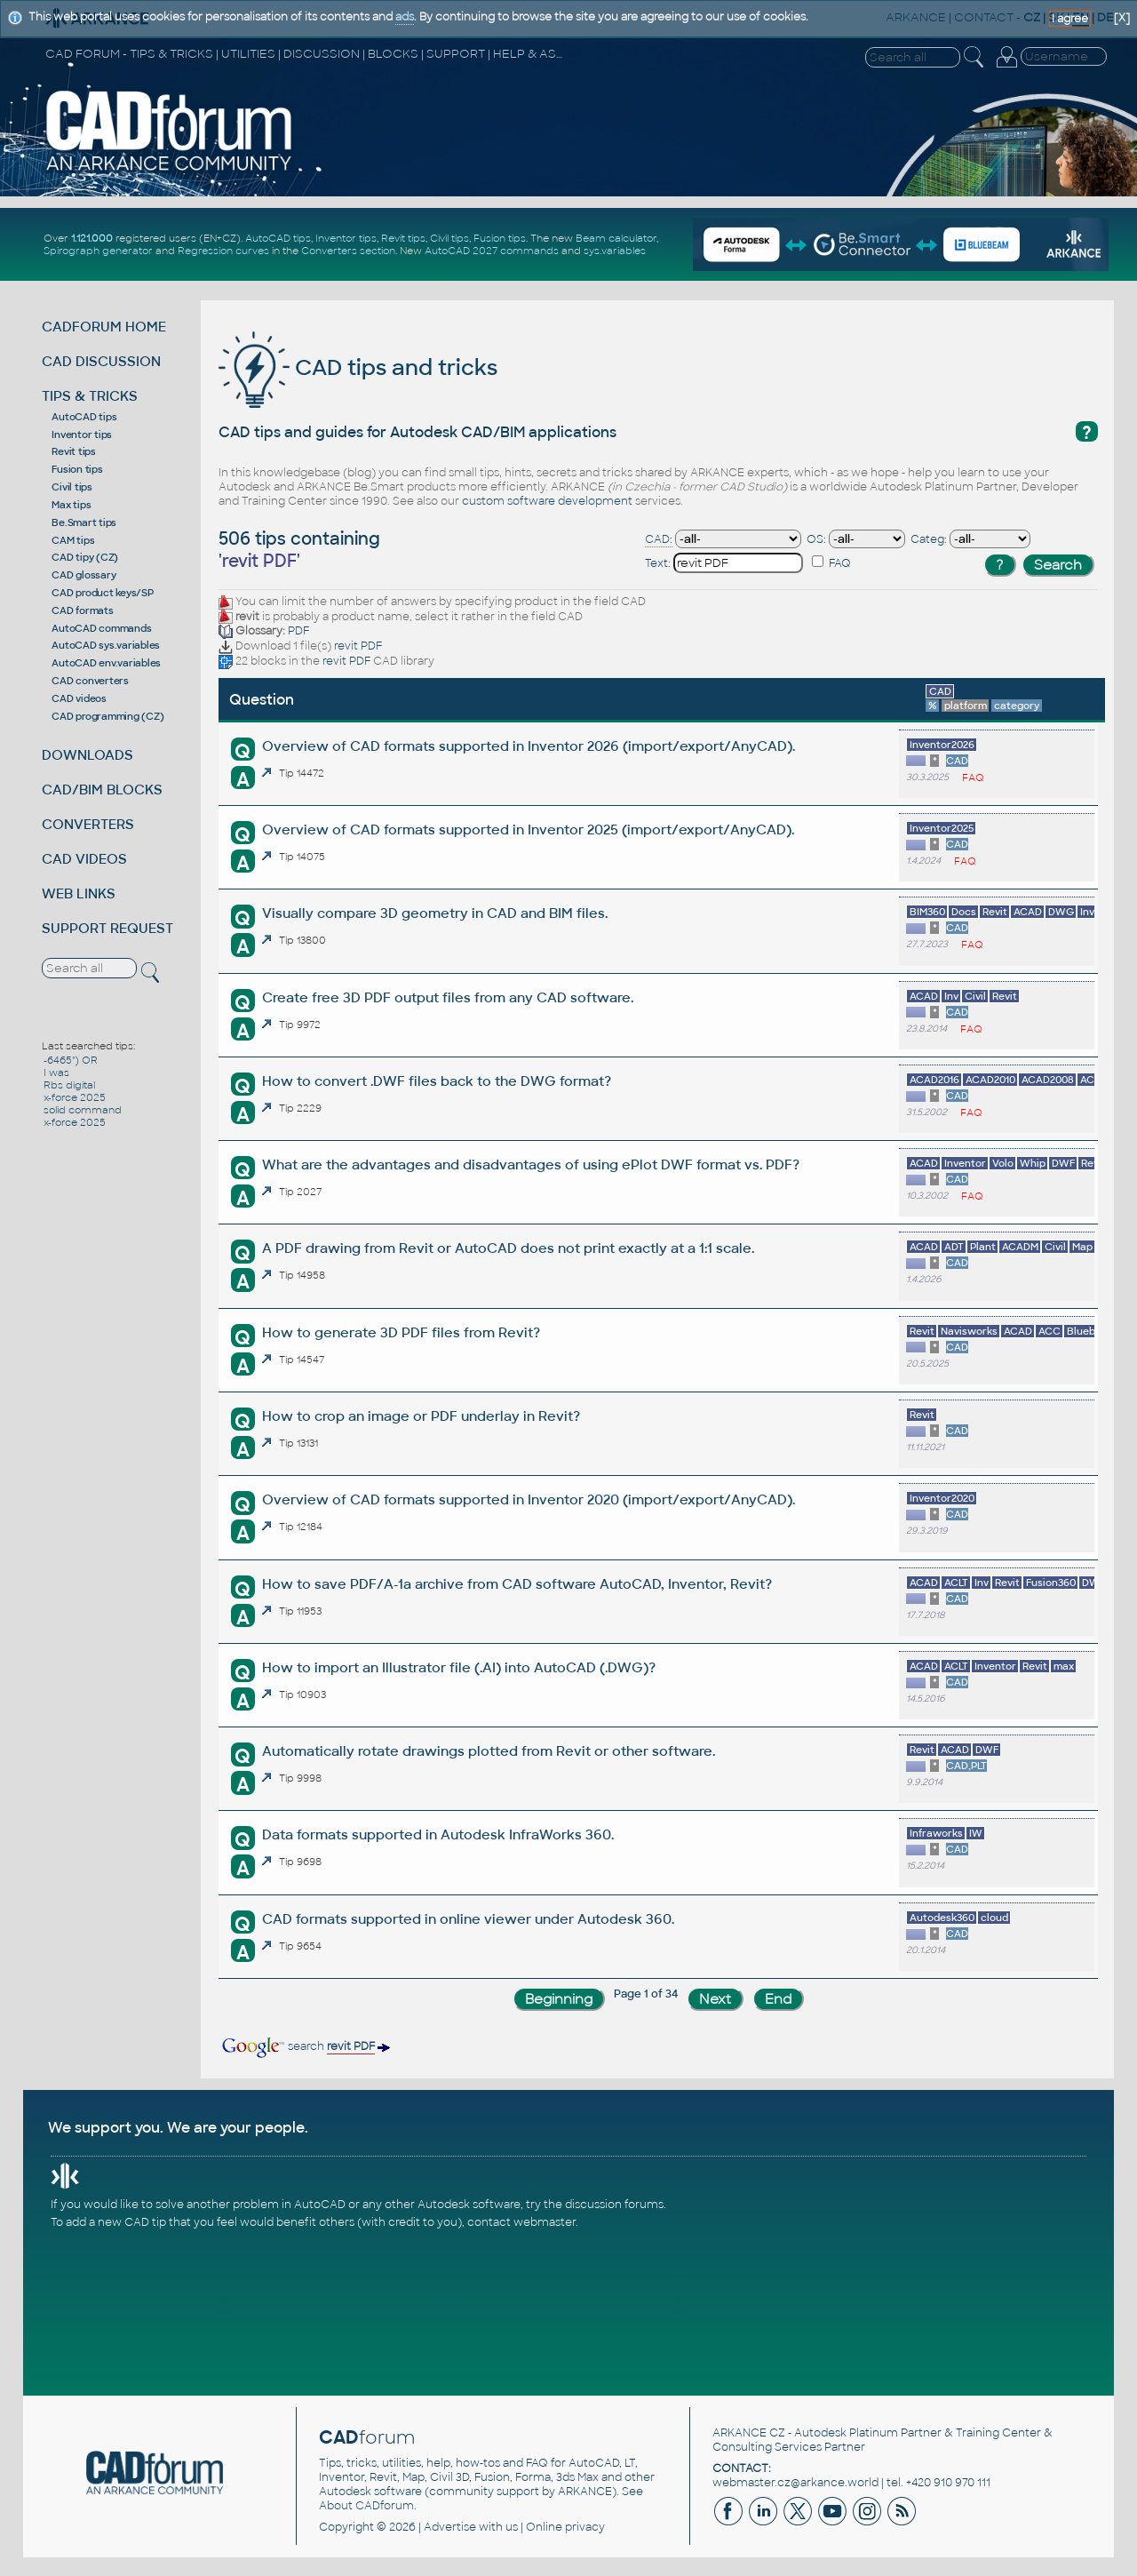 The image size is (1137, 2576). Describe the element at coordinates (98, 250) in the screenshot. I see `Spirograph generator` at that location.